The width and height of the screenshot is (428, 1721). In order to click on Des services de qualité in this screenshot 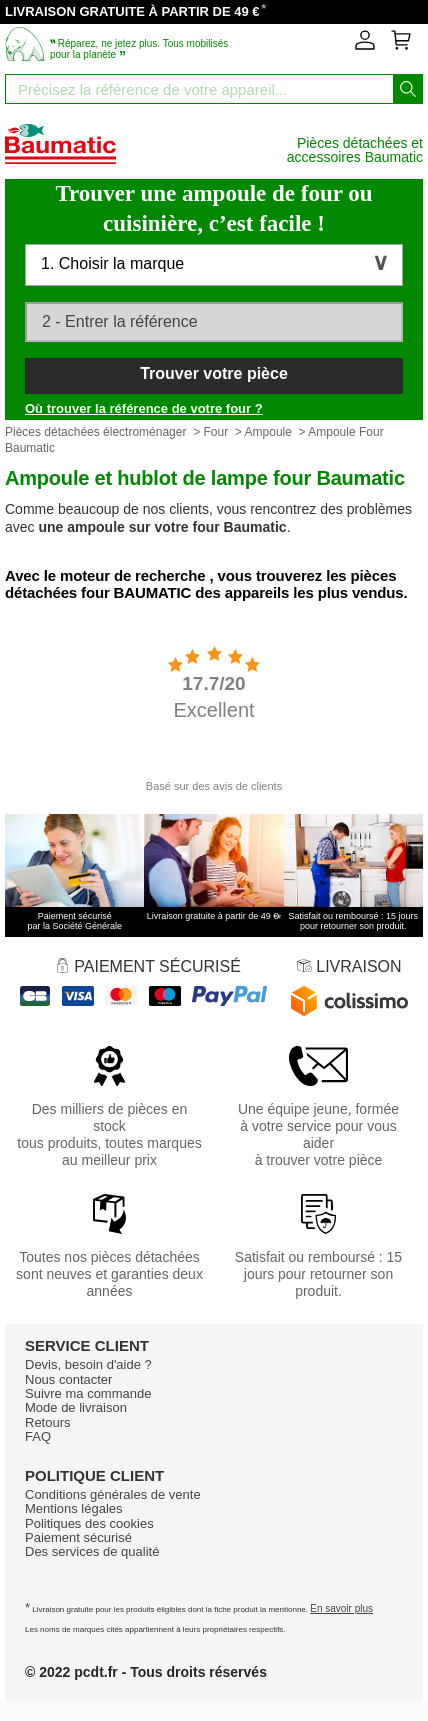, I will do `click(92, 1551)`.